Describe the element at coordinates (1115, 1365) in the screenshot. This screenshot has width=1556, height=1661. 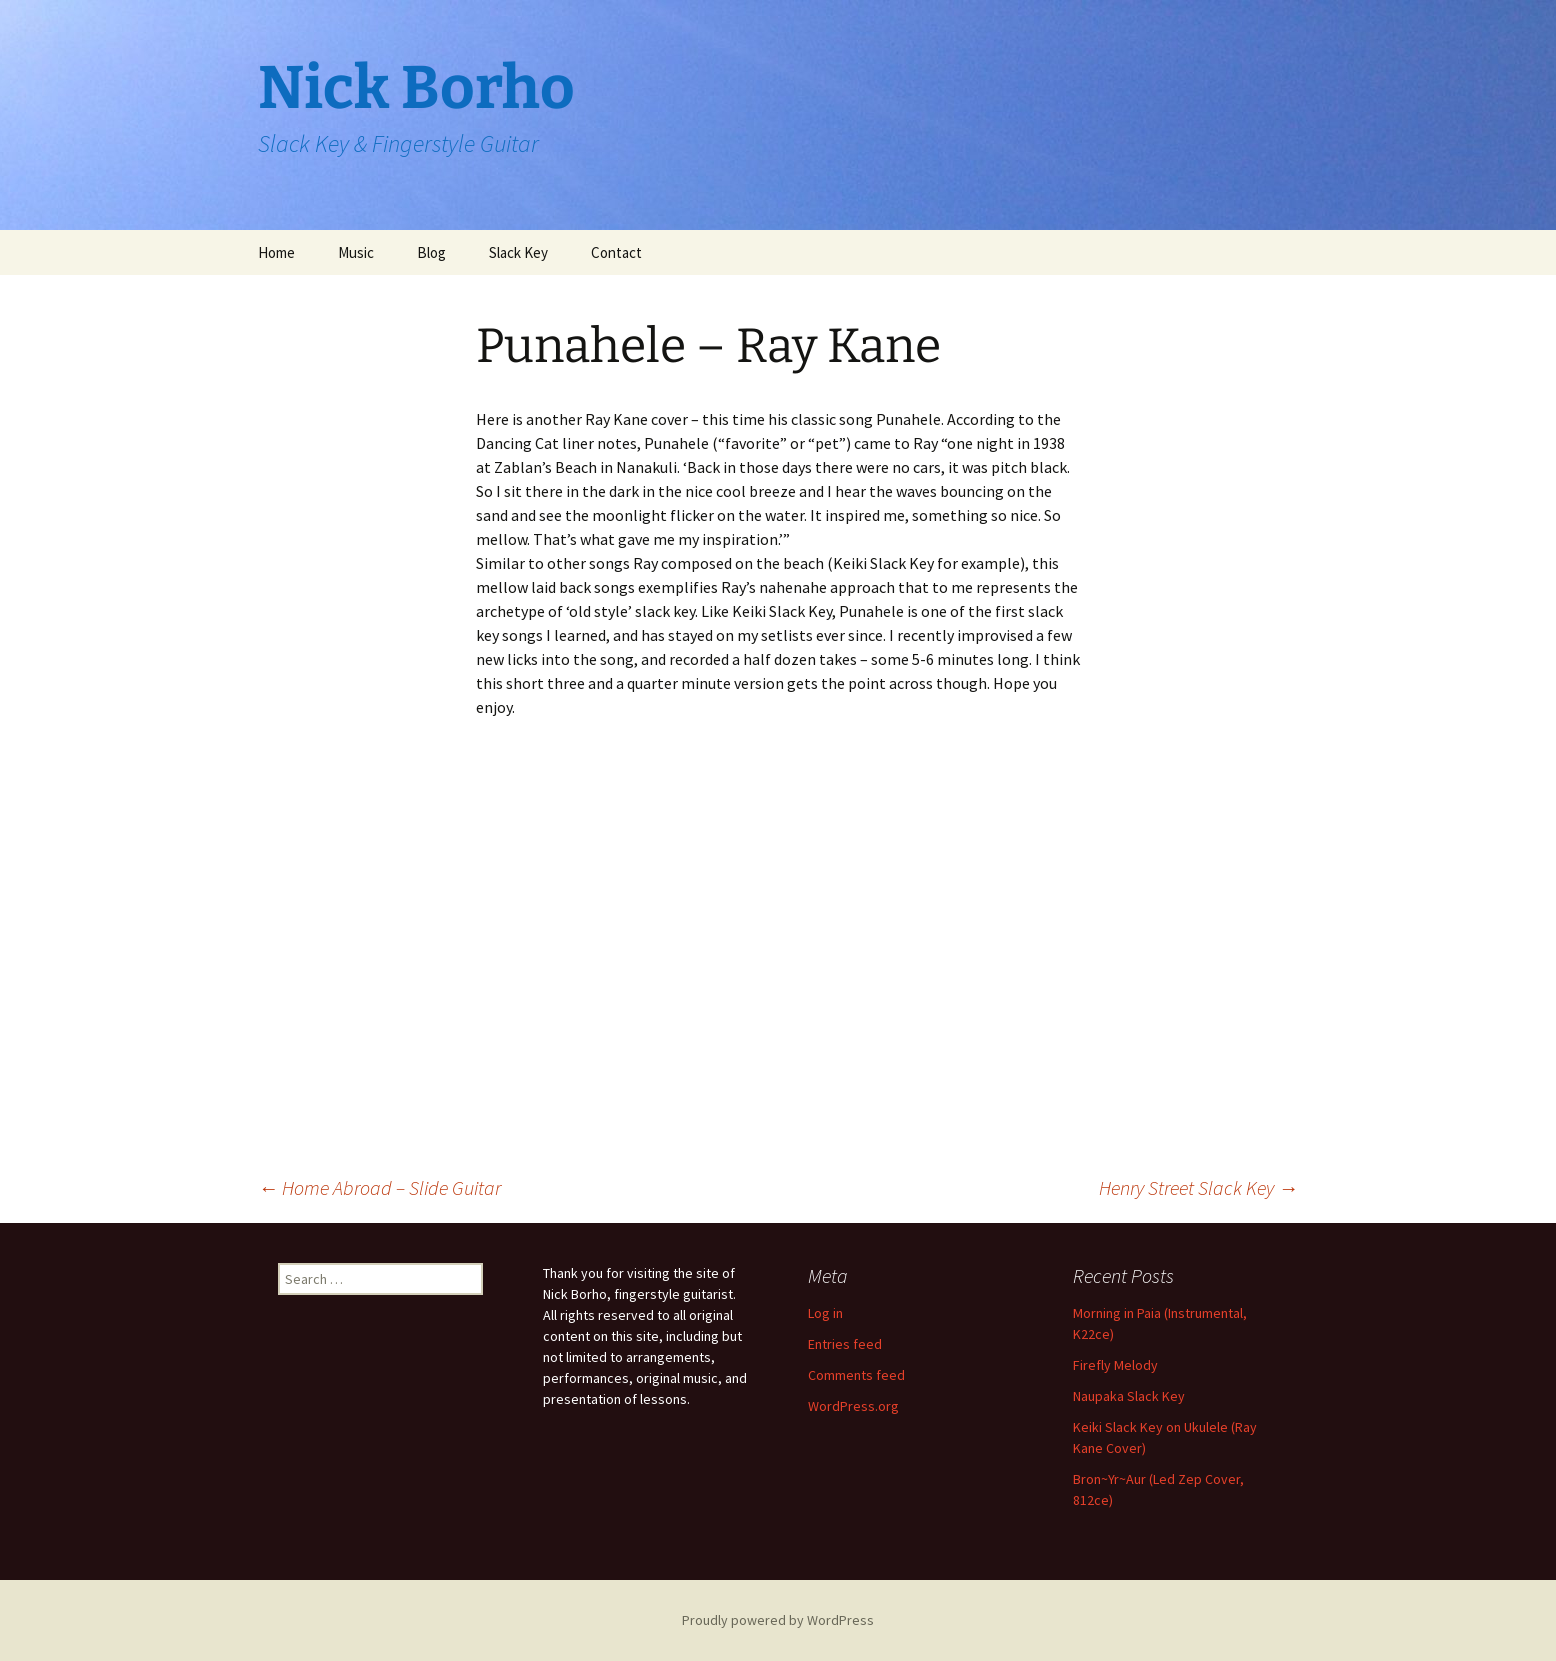
I see `Firefly Melody` at that location.